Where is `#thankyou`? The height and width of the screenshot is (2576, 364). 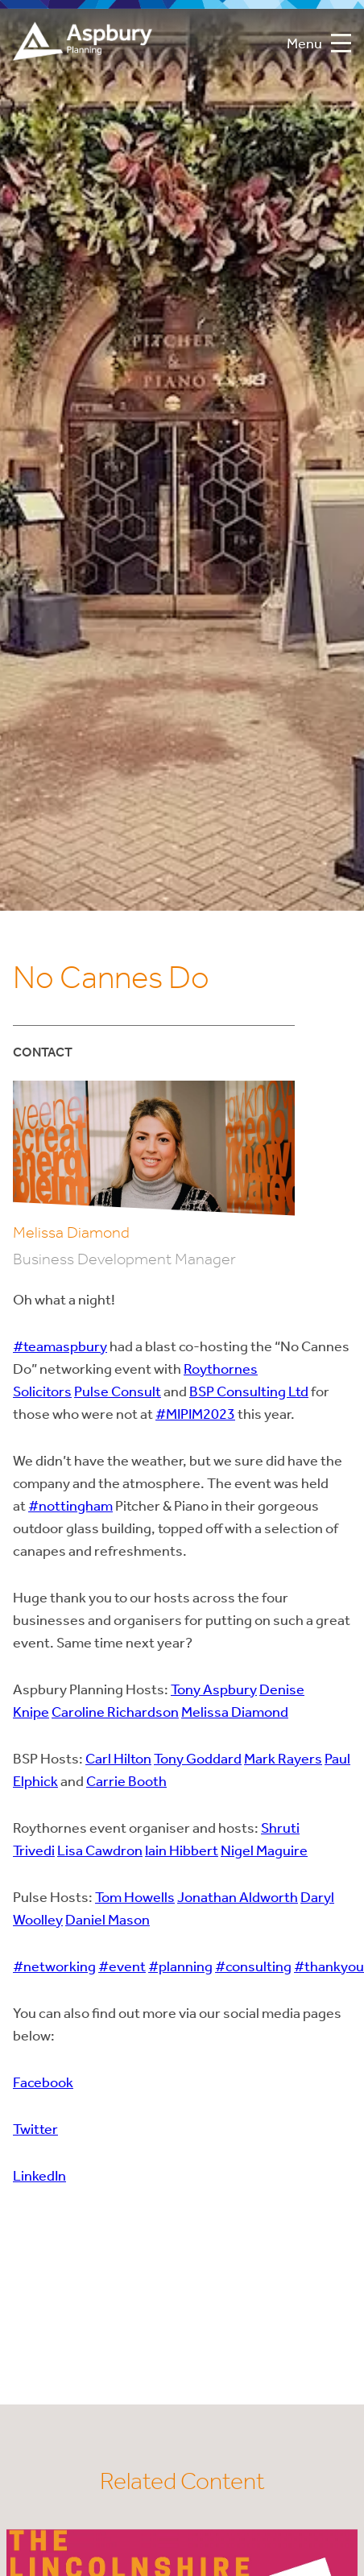
#thankyou is located at coordinates (329, 1967).